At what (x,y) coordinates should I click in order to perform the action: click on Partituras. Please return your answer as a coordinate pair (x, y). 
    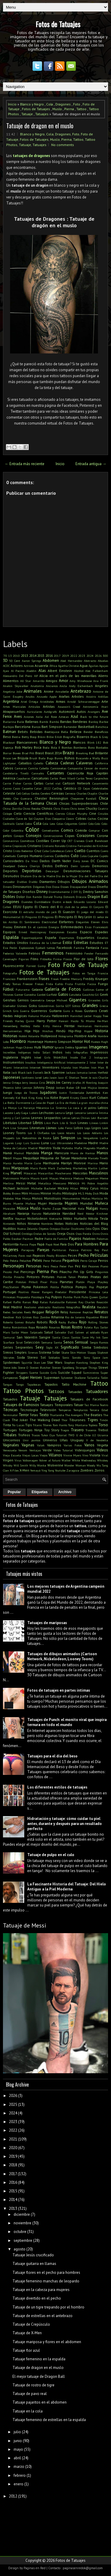
    Looking at the image, I should click on (59, 1250).